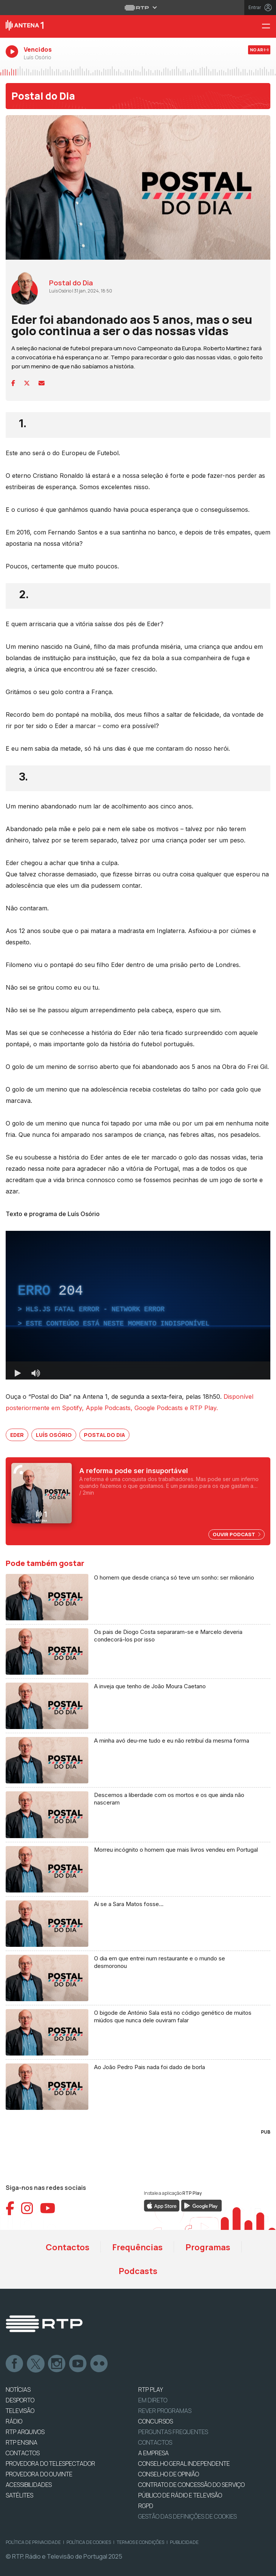 This screenshot has width=276, height=2576. Describe the element at coordinates (23, 2453) in the screenshot. I see `CONTACTOS` at that location.